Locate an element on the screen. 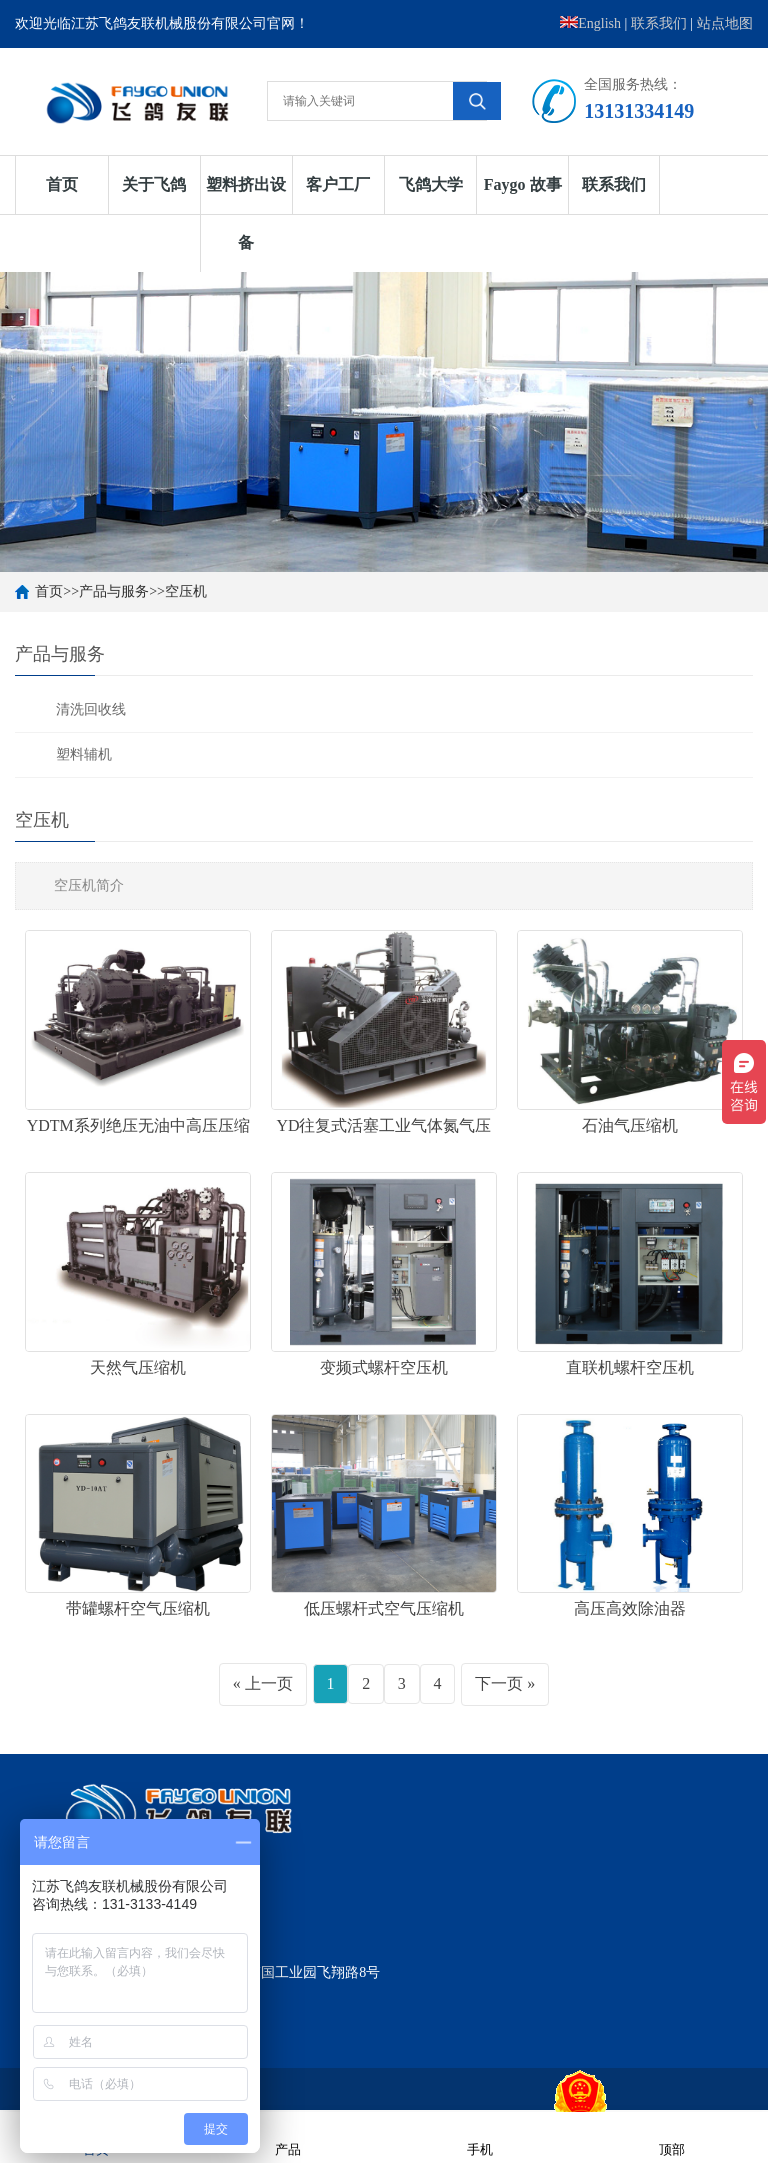 This screenshot has height=2163, width=768. 客户工厂 is located at coordinates (338, 184).